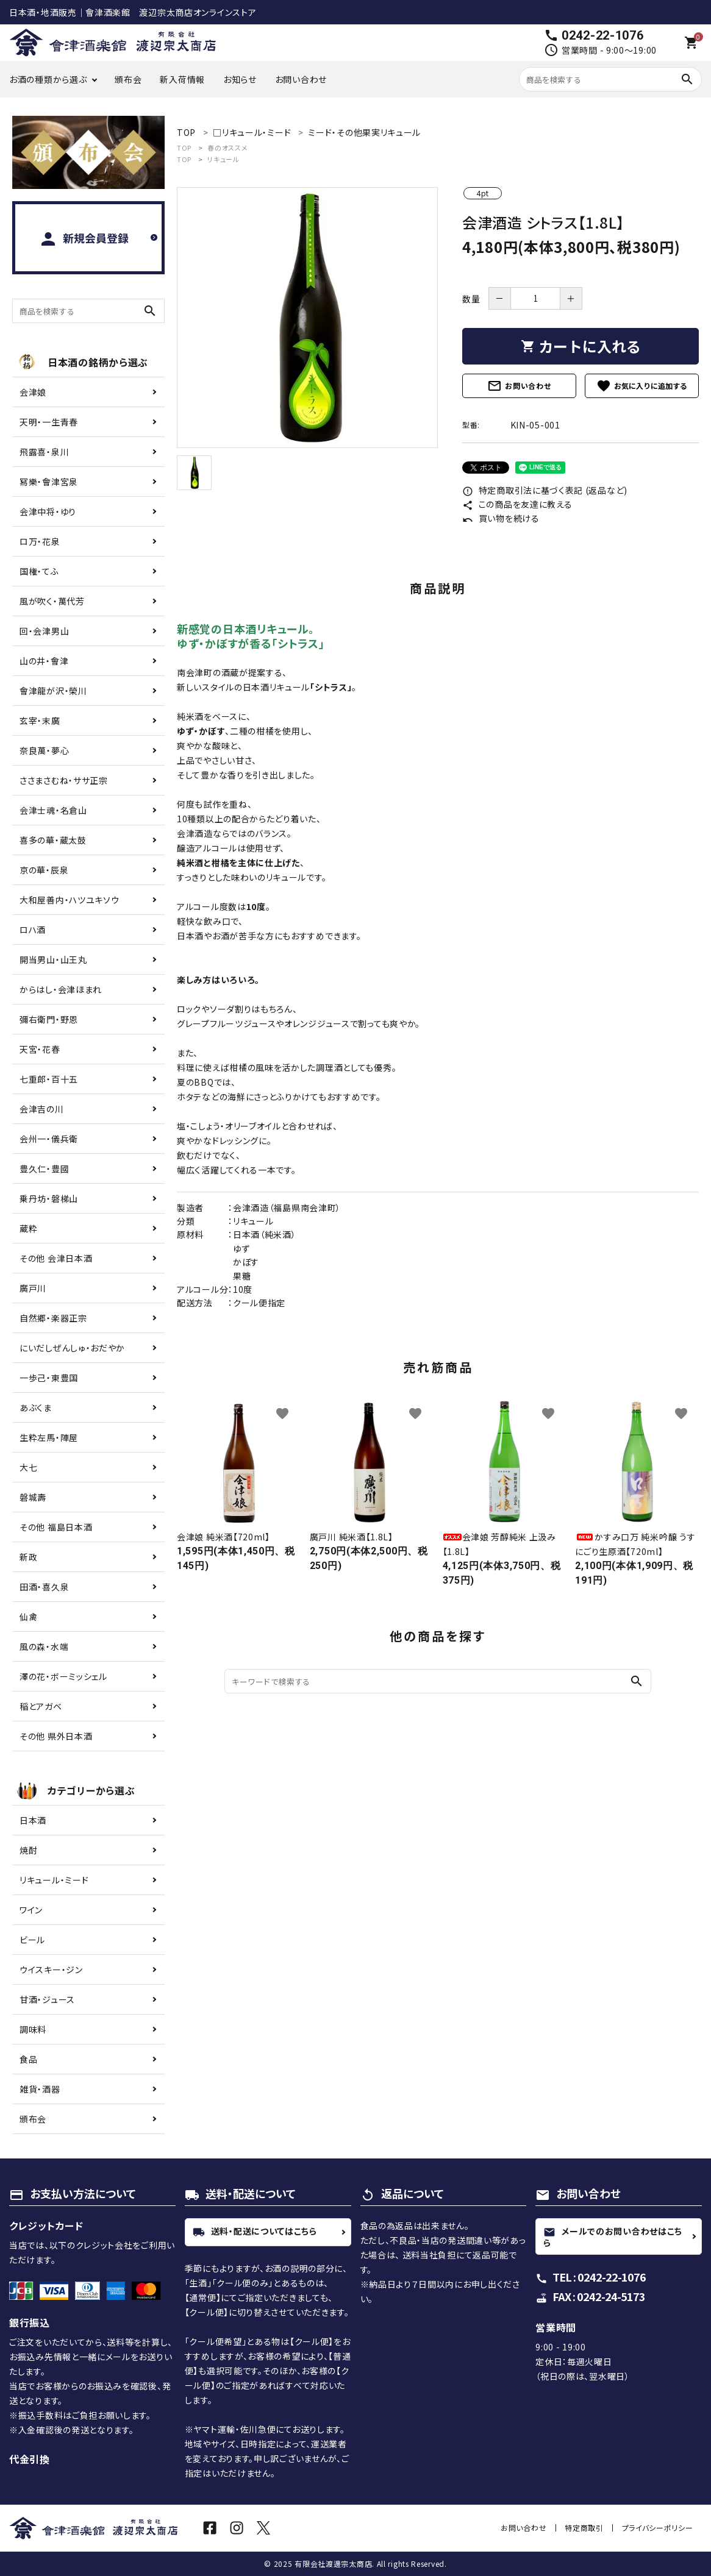  I want to click on 風の森・水端, so click(44, 1646).